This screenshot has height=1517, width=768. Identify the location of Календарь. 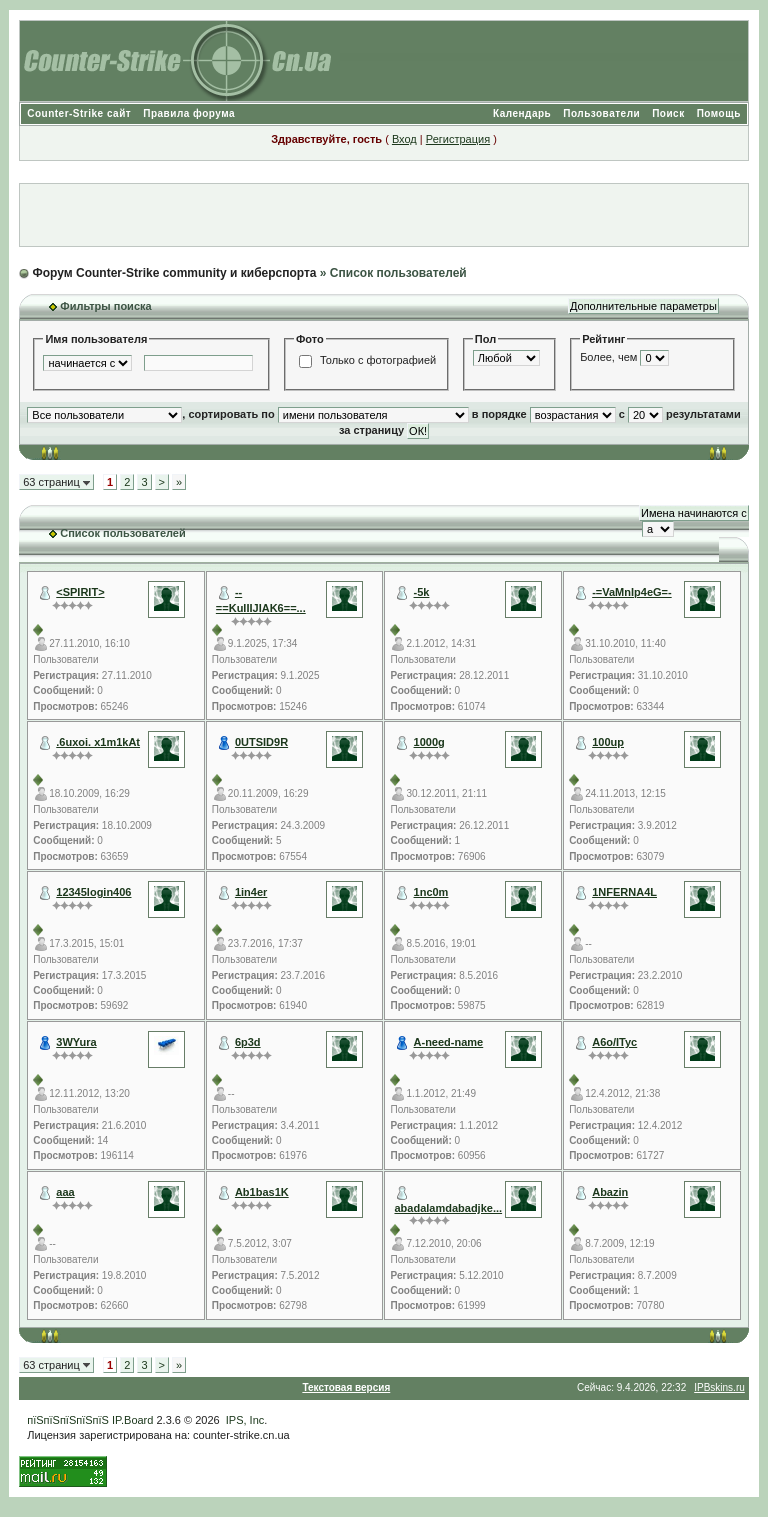
(522, 113).